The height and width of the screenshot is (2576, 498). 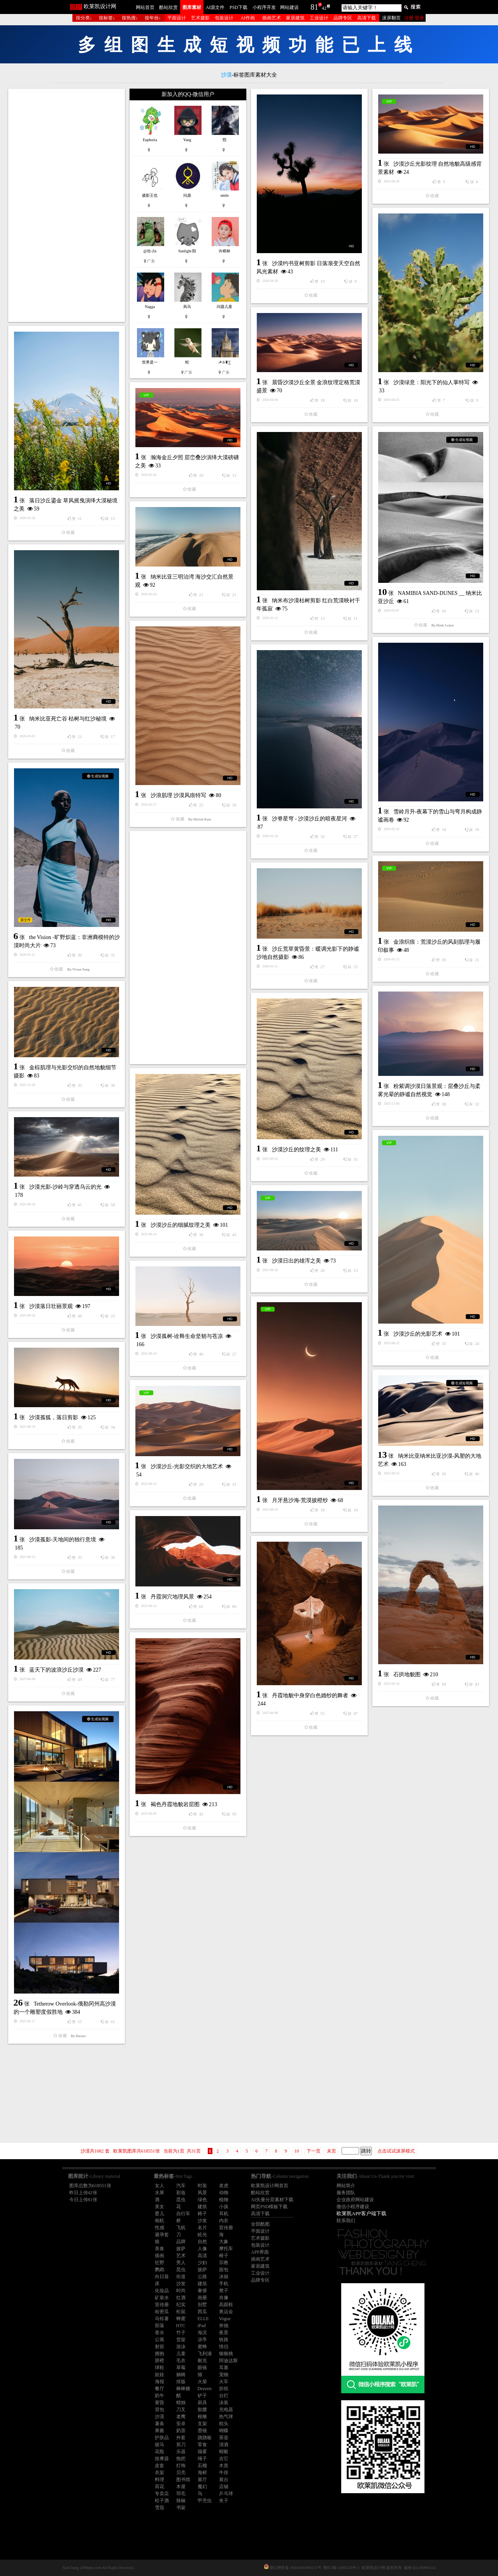 I want to click on 店铺, so click(x=223, y=2486).